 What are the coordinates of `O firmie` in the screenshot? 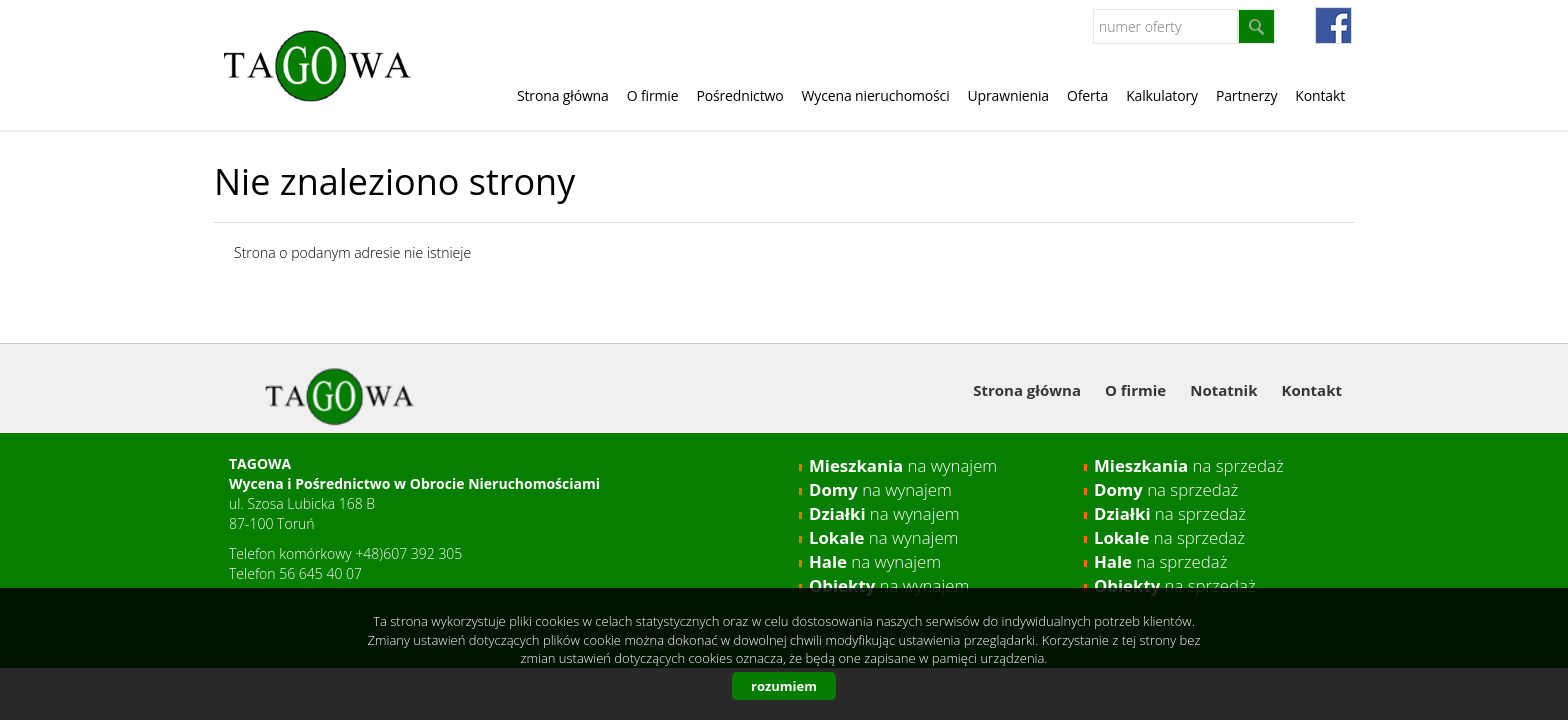 It's located at (653, 95).